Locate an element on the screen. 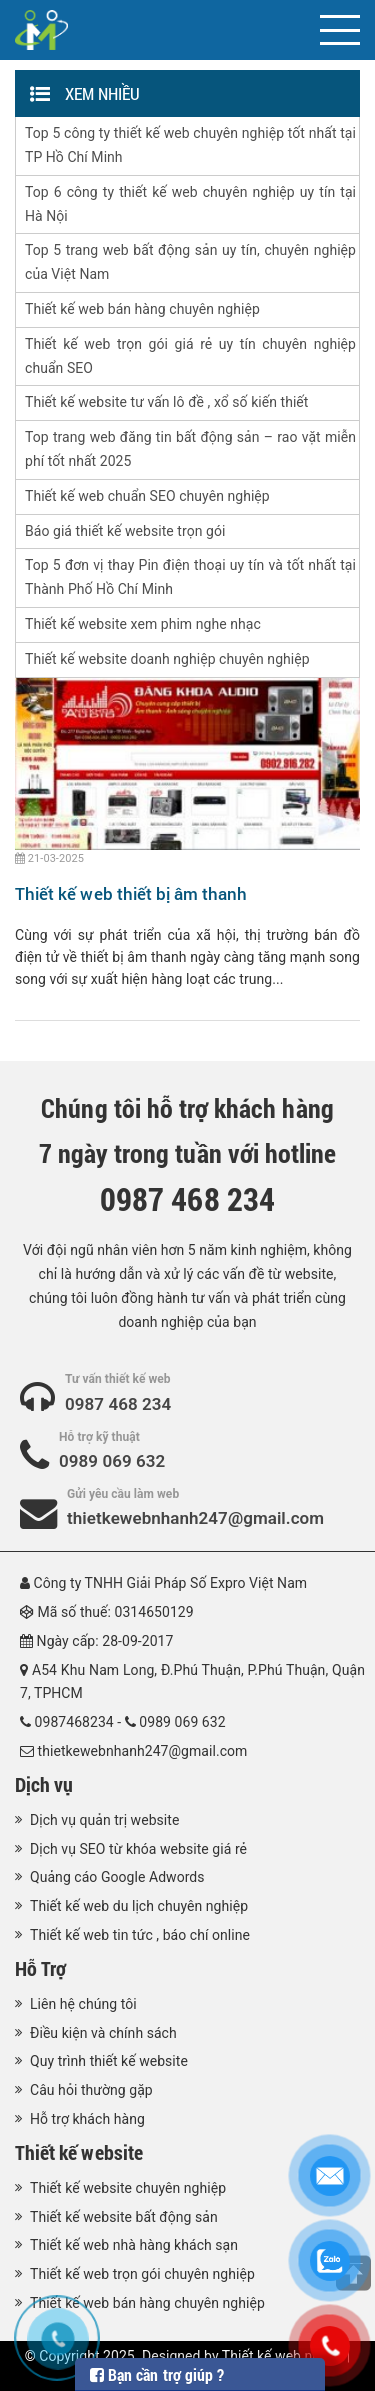 Image resolution: width=375 pixels, height=2391 pixels. Thiết kế web chuẩn SEO chuyên nghiệp is located at coordinates (147, 496).